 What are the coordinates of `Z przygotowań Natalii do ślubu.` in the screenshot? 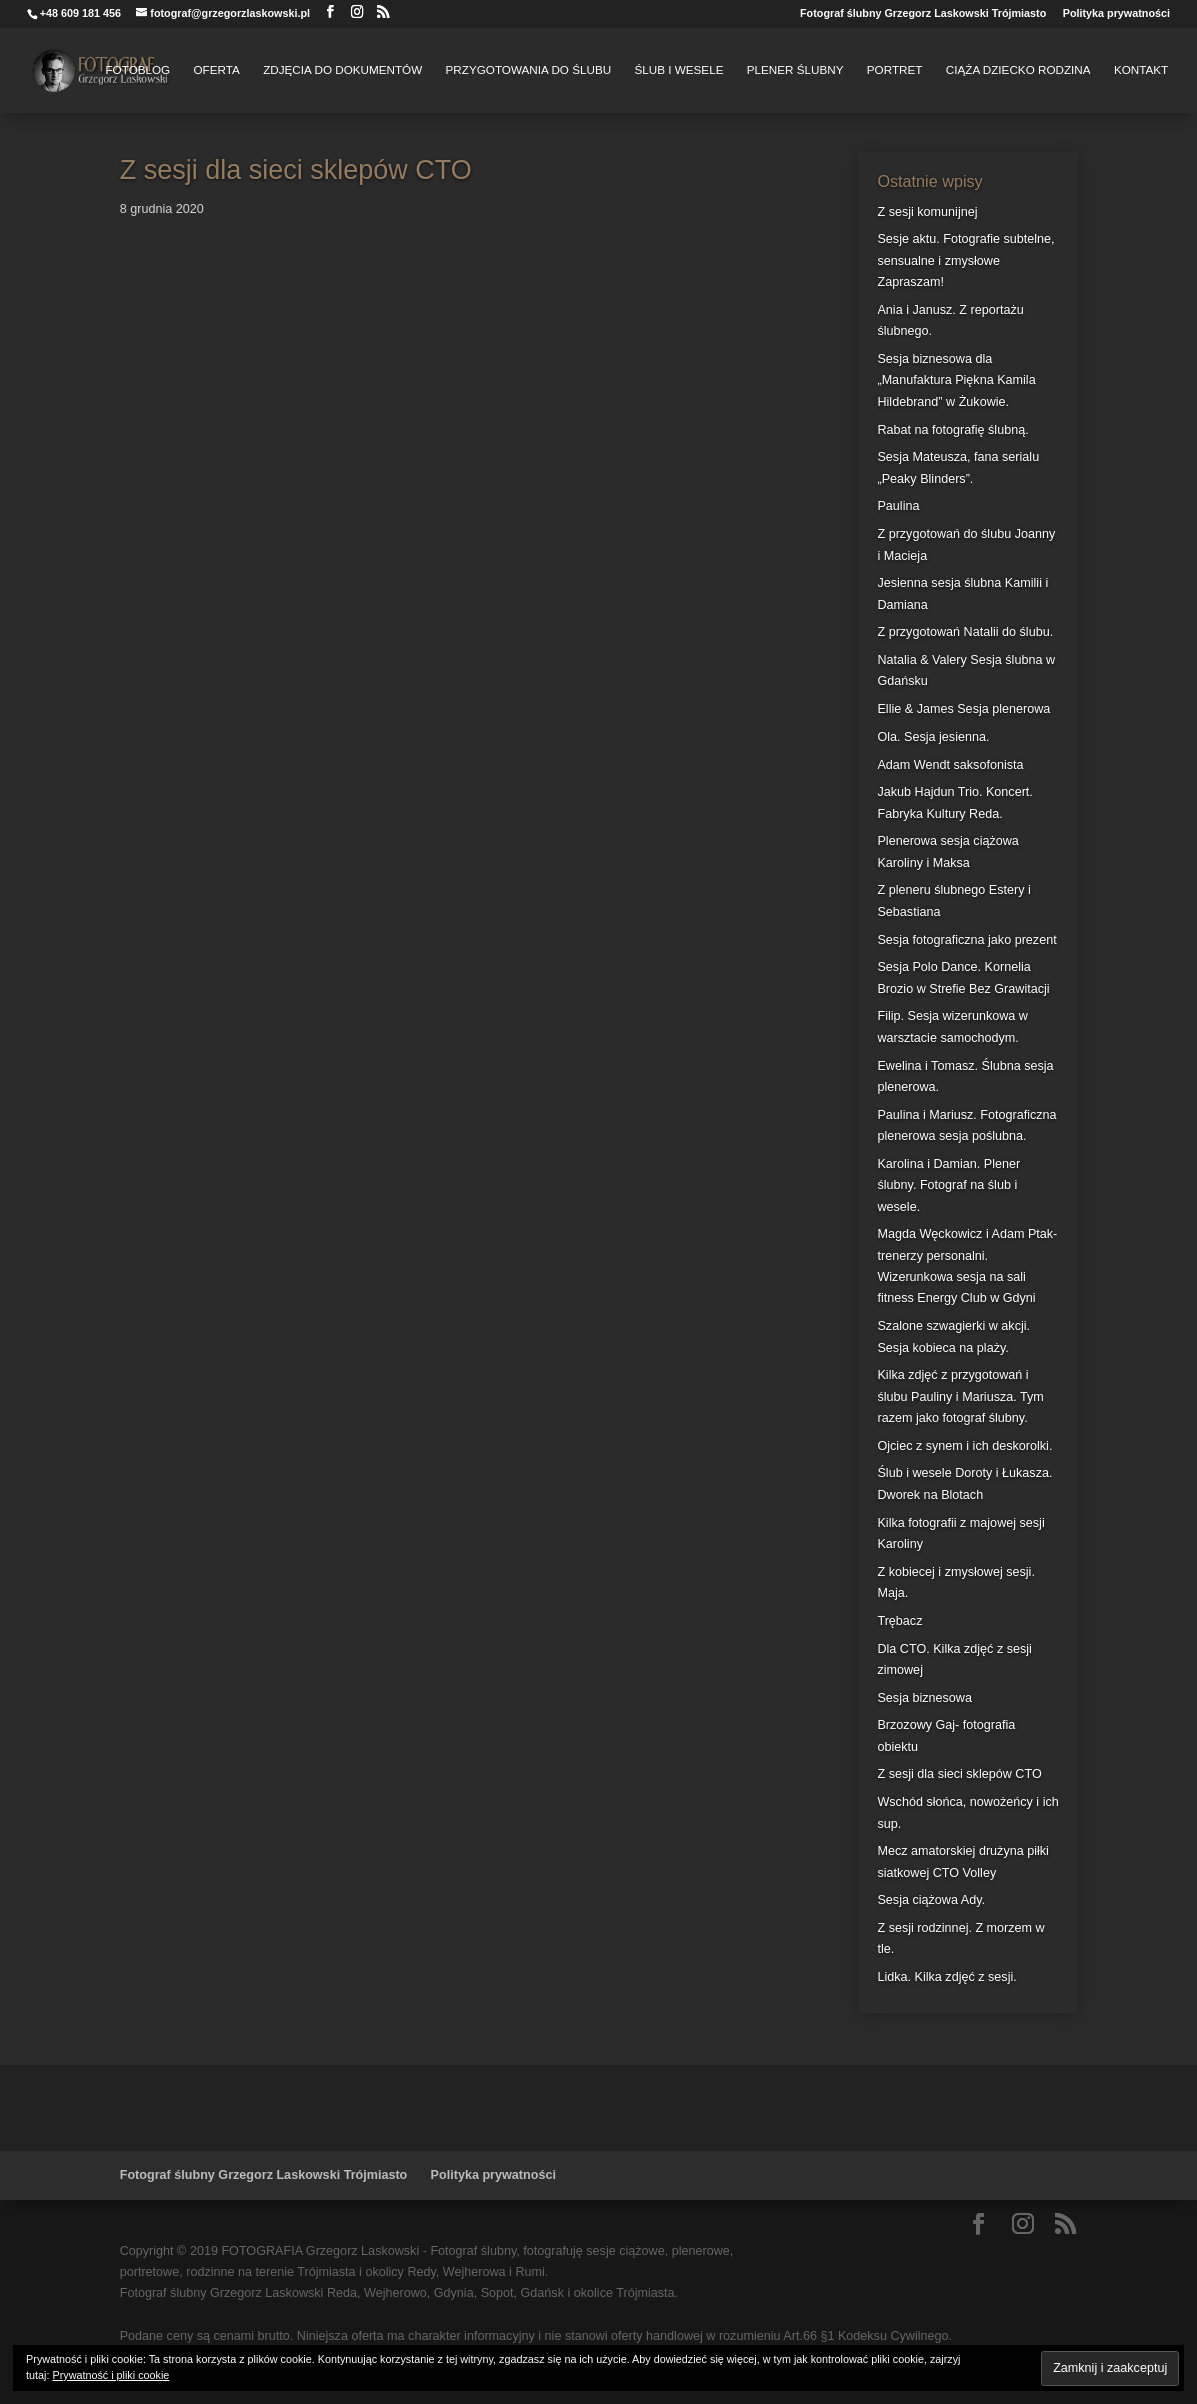 It's located at (965, 632).